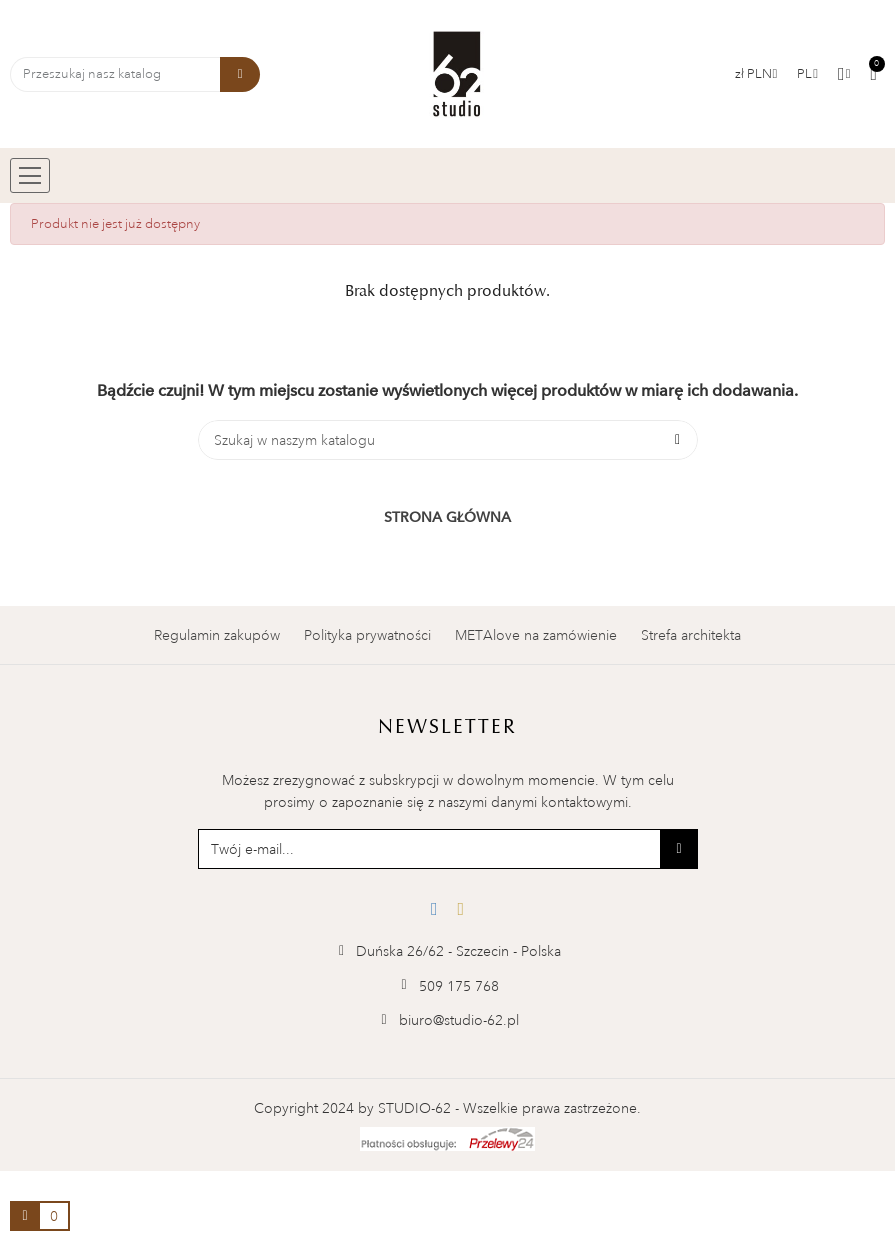  Describe the element at coordinates (536, 635) in the screenshot. I see `METAlove na zamówienie` at that location.